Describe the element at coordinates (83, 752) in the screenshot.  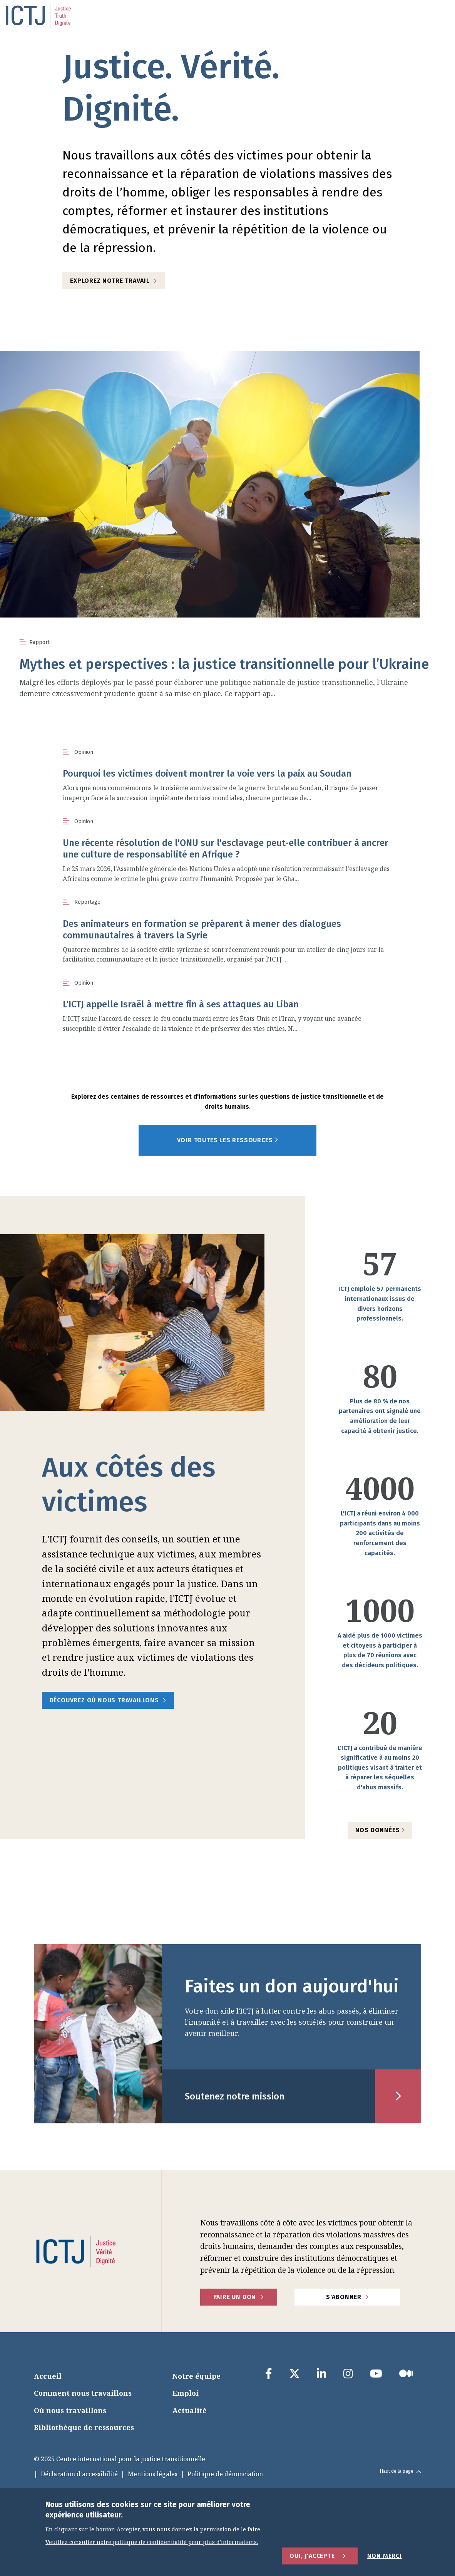
I see `Opinion` at that location.